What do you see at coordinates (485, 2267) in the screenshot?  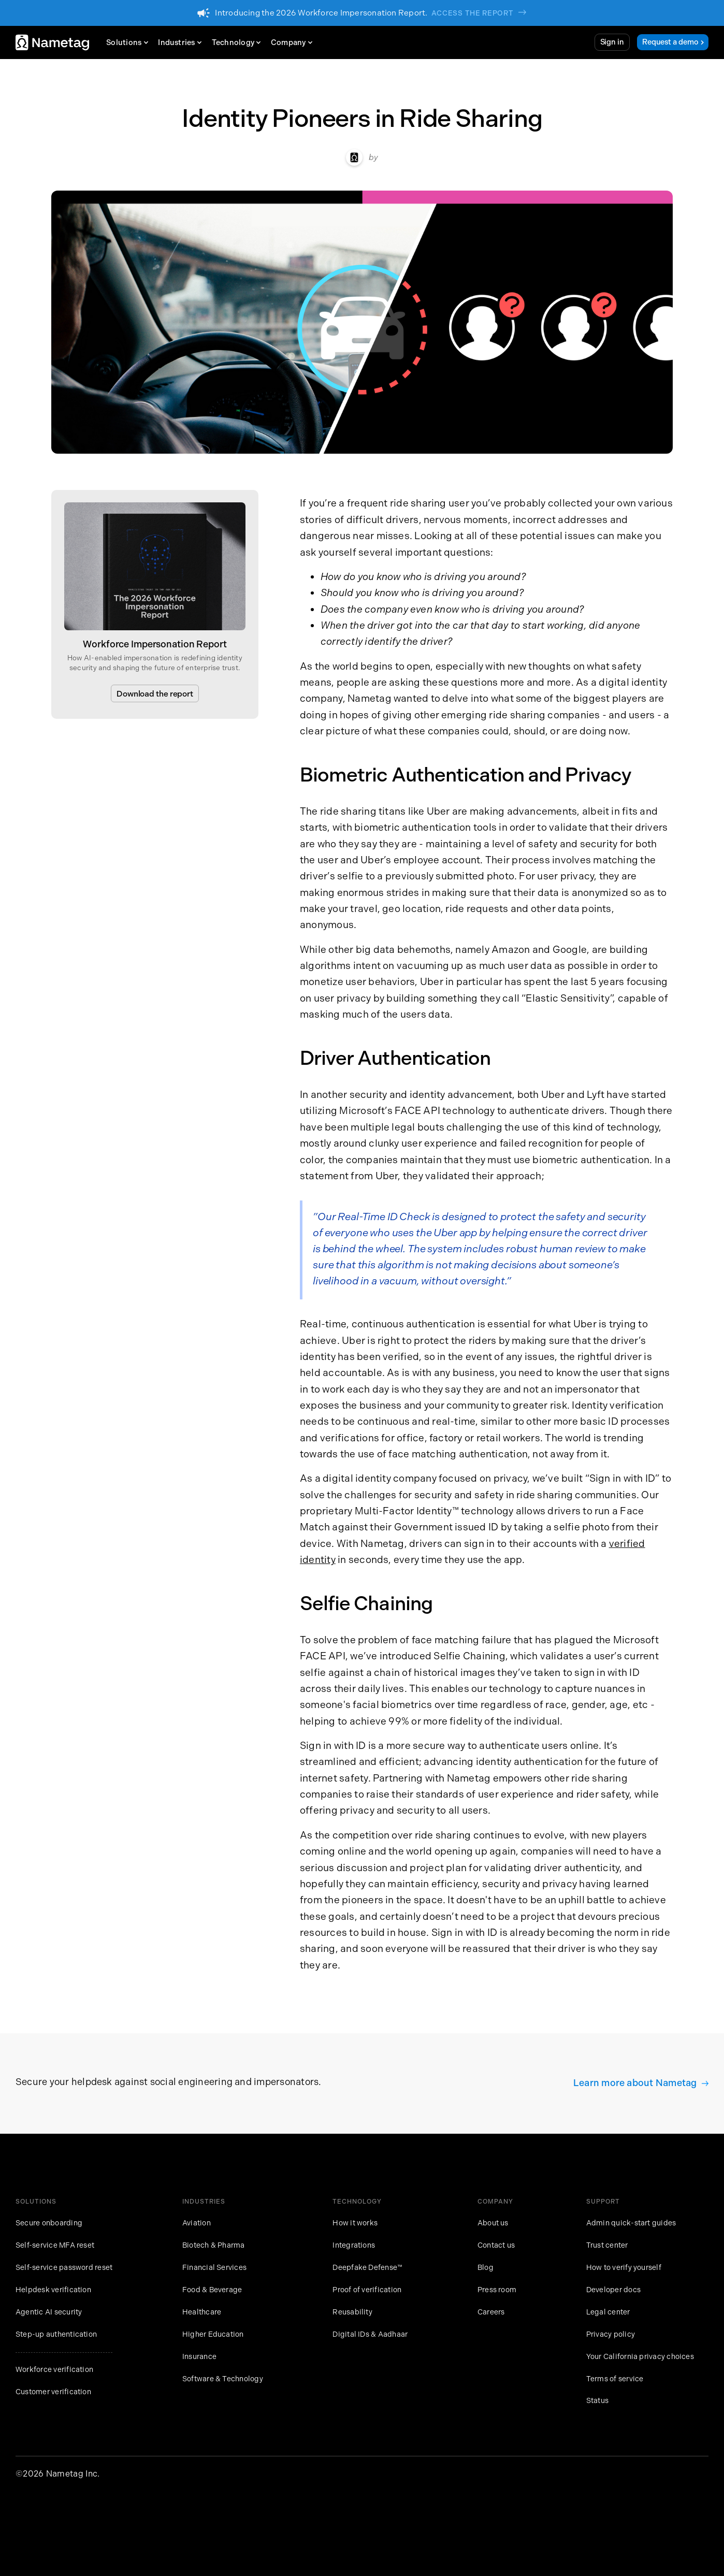 I see `Blog` at bounding box center [485, 2267].